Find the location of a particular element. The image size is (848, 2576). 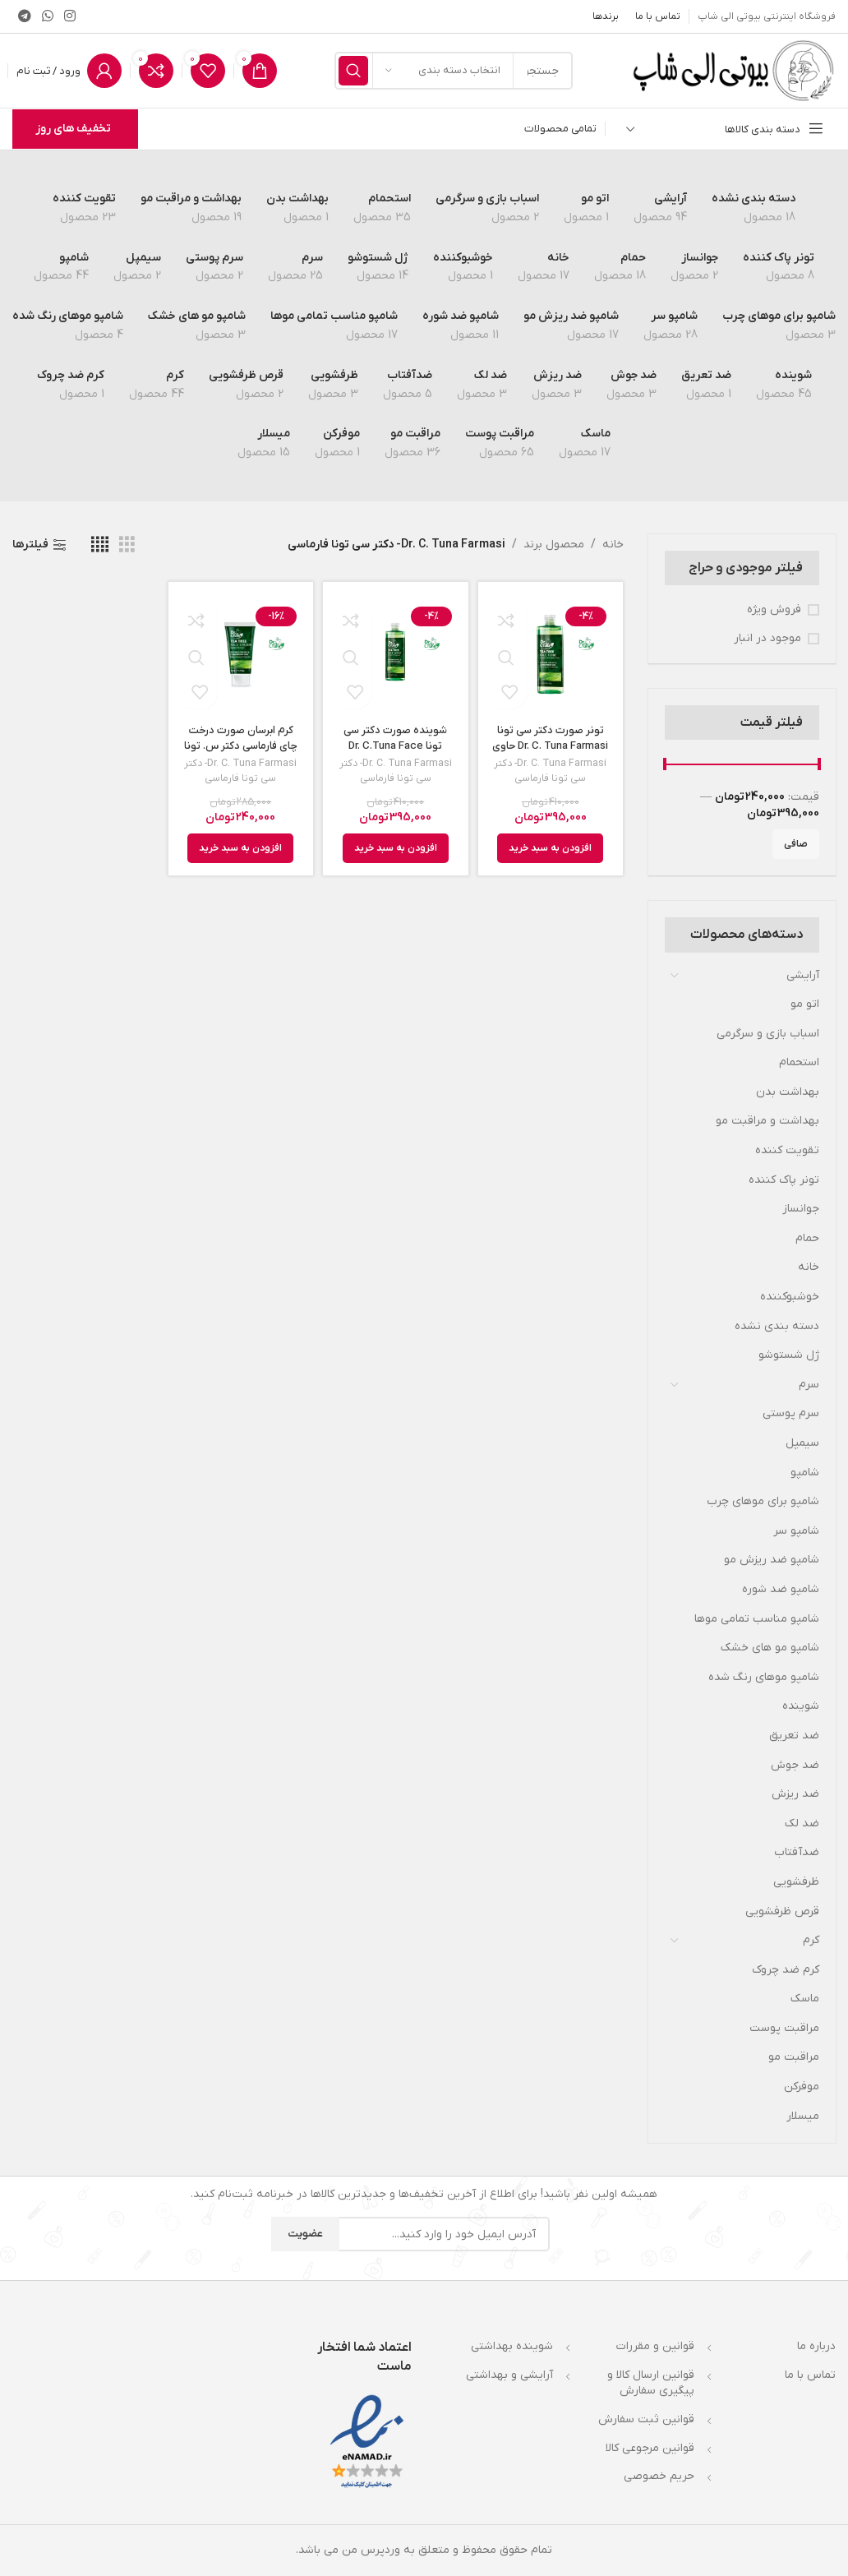

ضد تعریق is located at coordinates (794, 1735).